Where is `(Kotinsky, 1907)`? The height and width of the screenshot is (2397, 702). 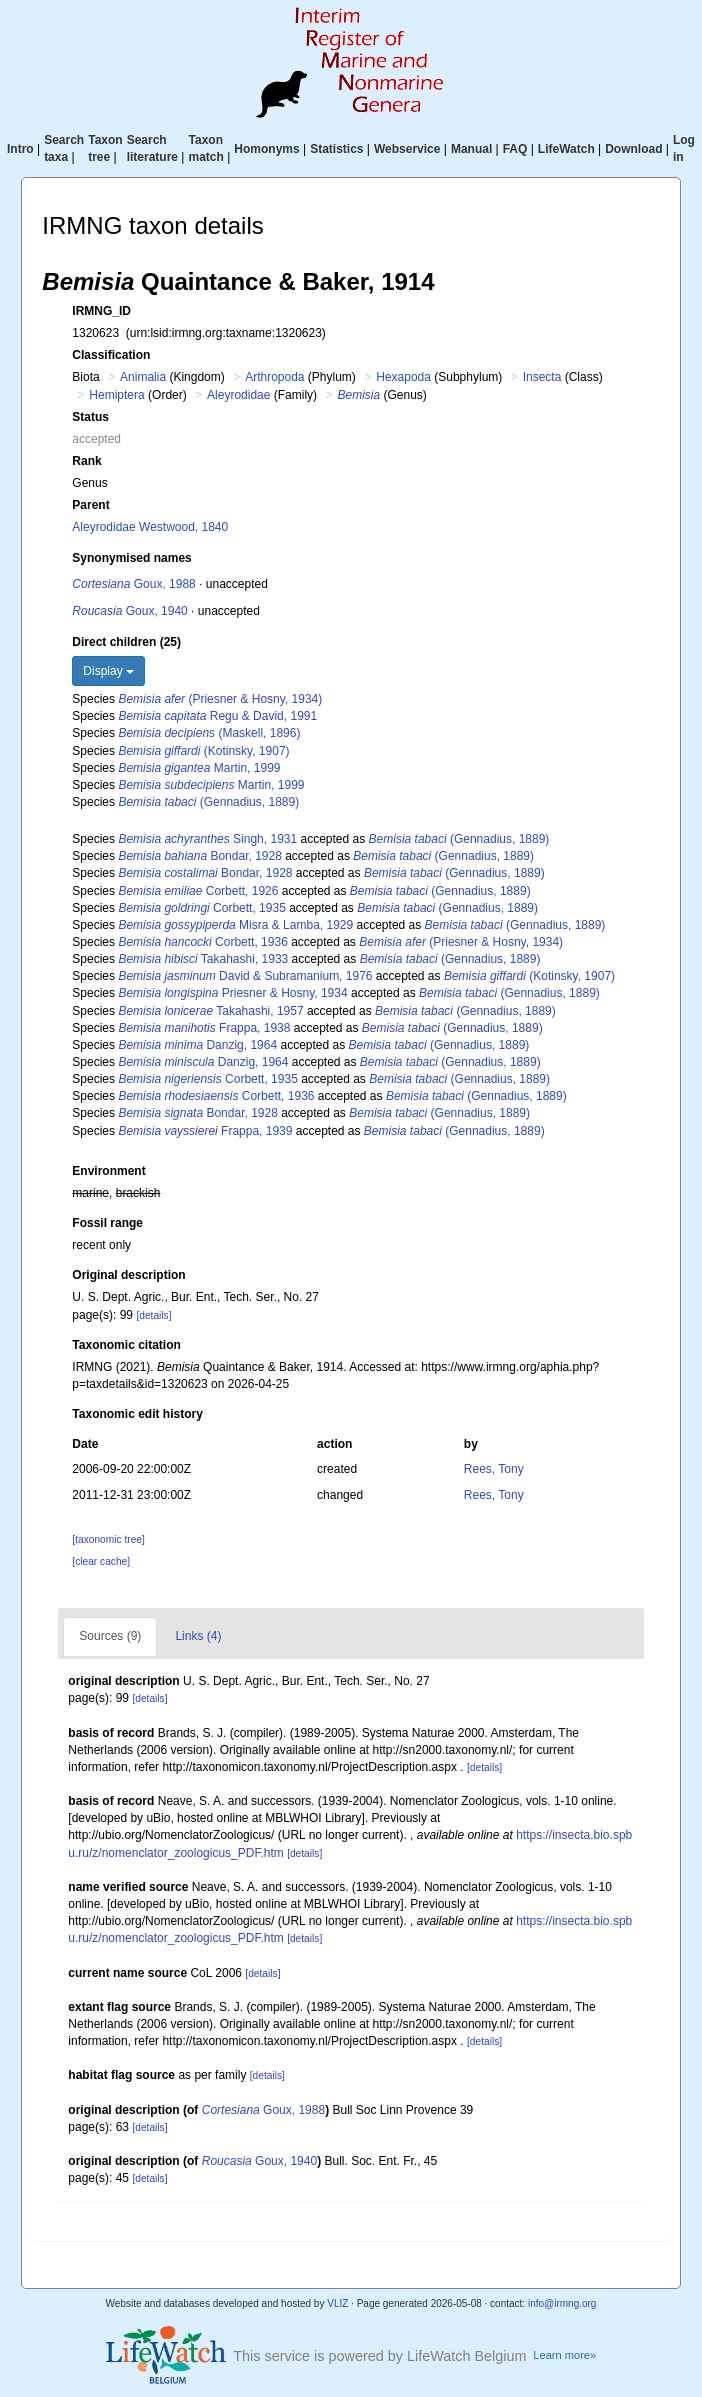
(Kotinsky, 1907) is located at coordinates (203, 751).